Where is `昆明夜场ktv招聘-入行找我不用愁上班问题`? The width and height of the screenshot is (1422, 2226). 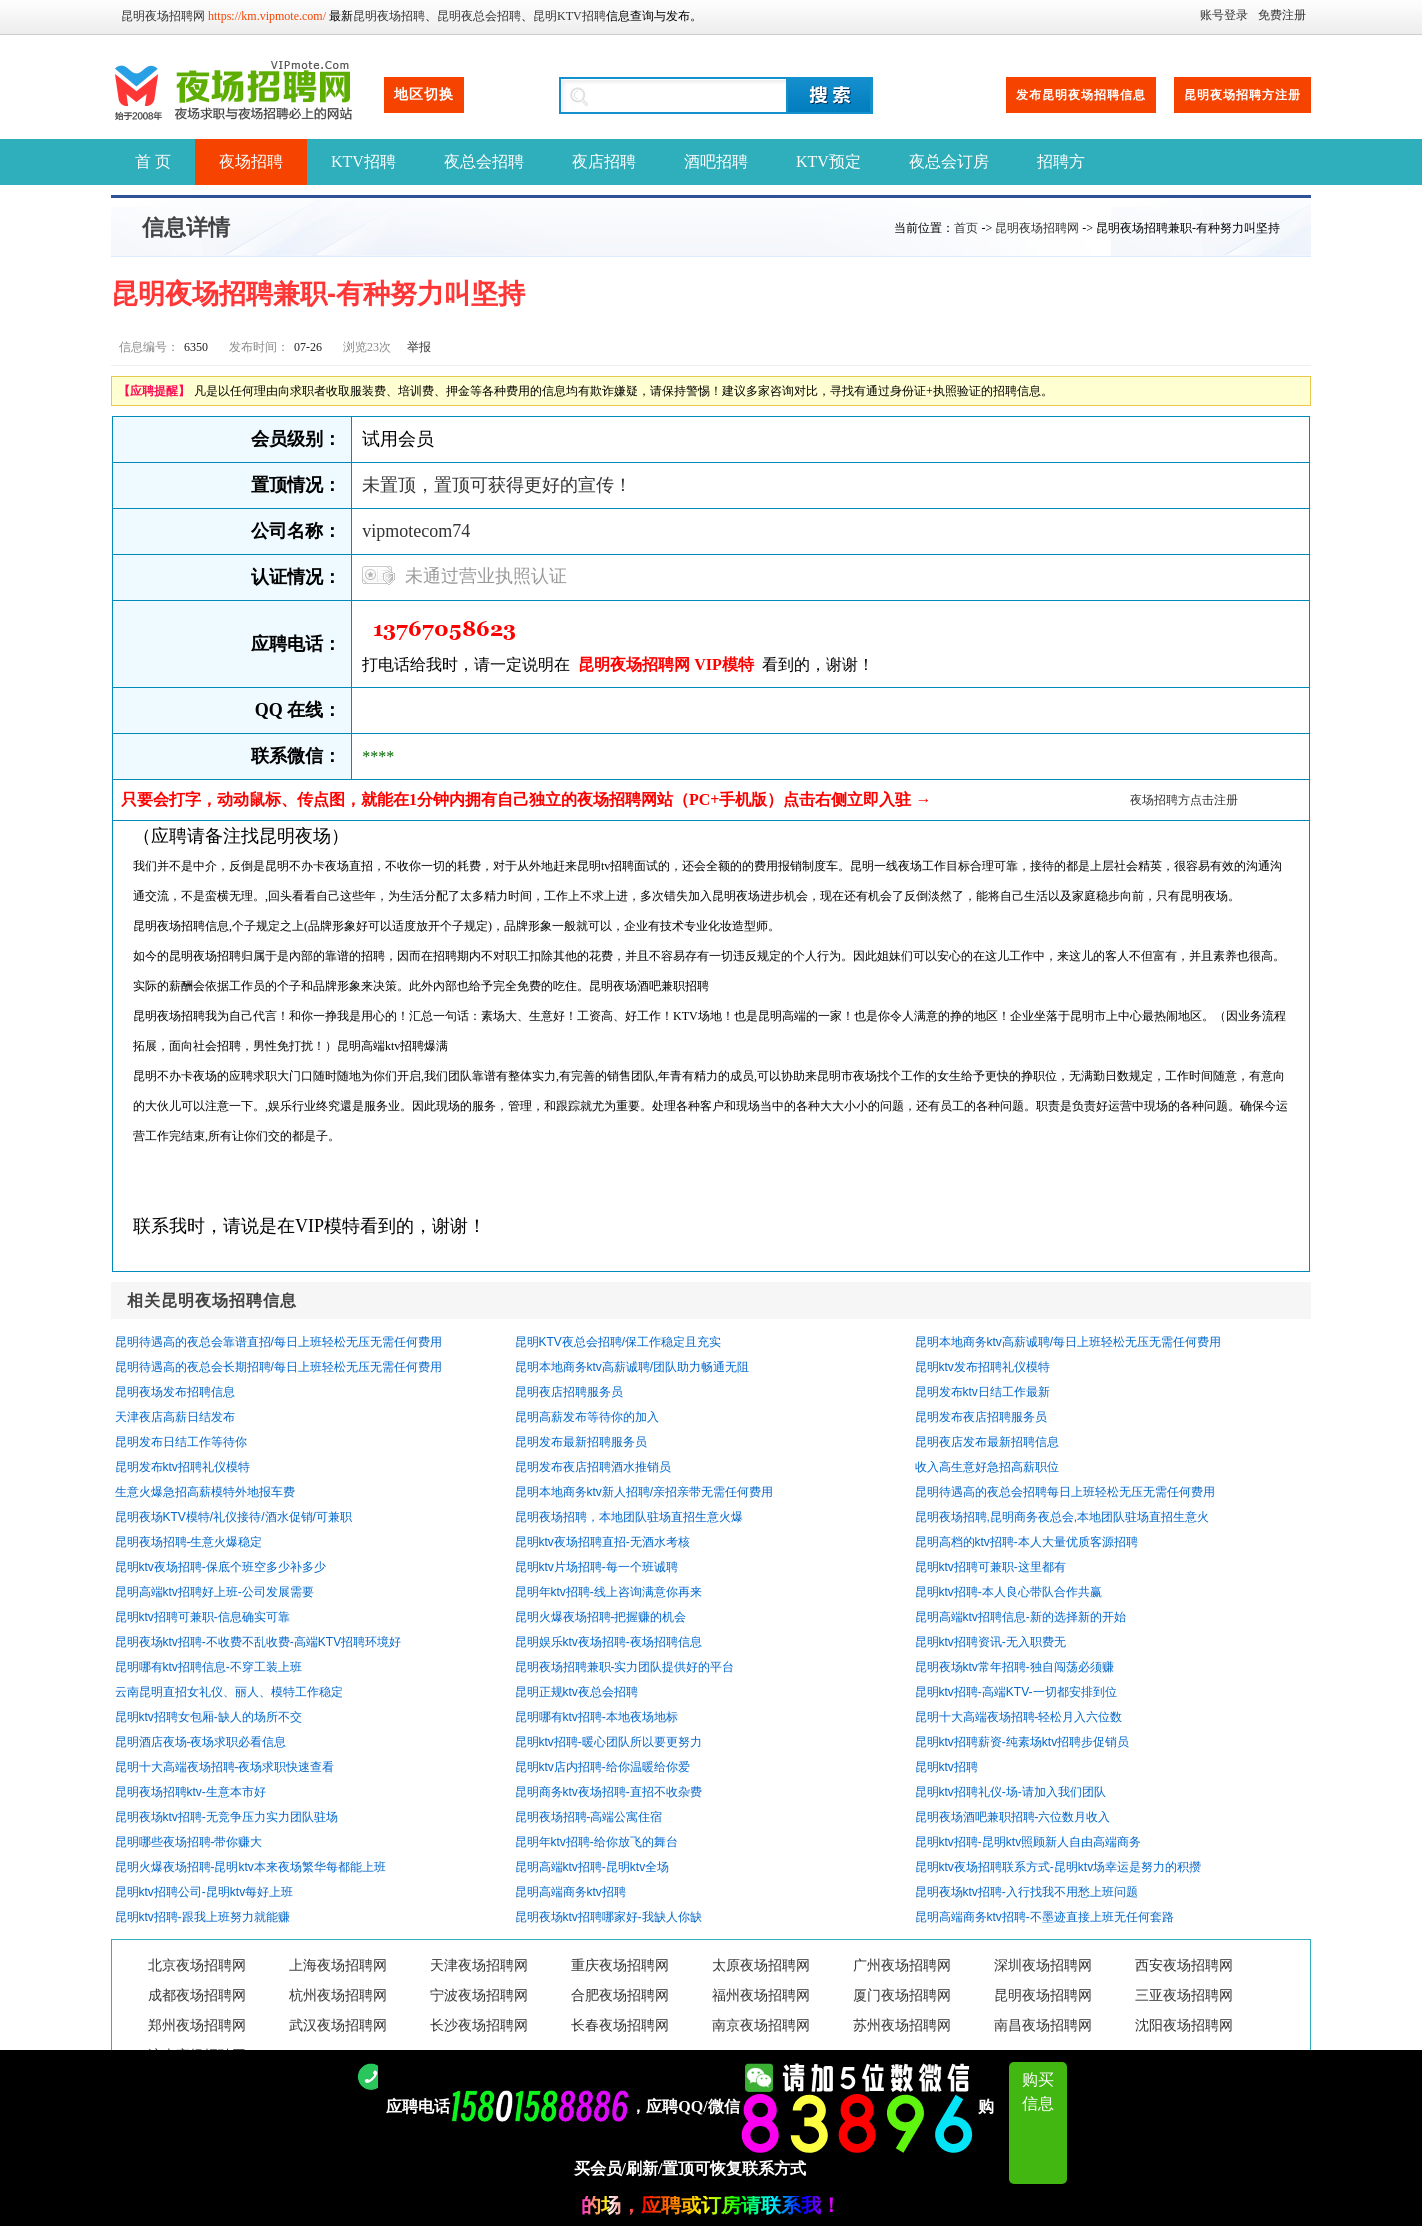 昆明夜场ktv招聘-入行找我不用愁上班问题 is located at coordinates (1026, 1892).